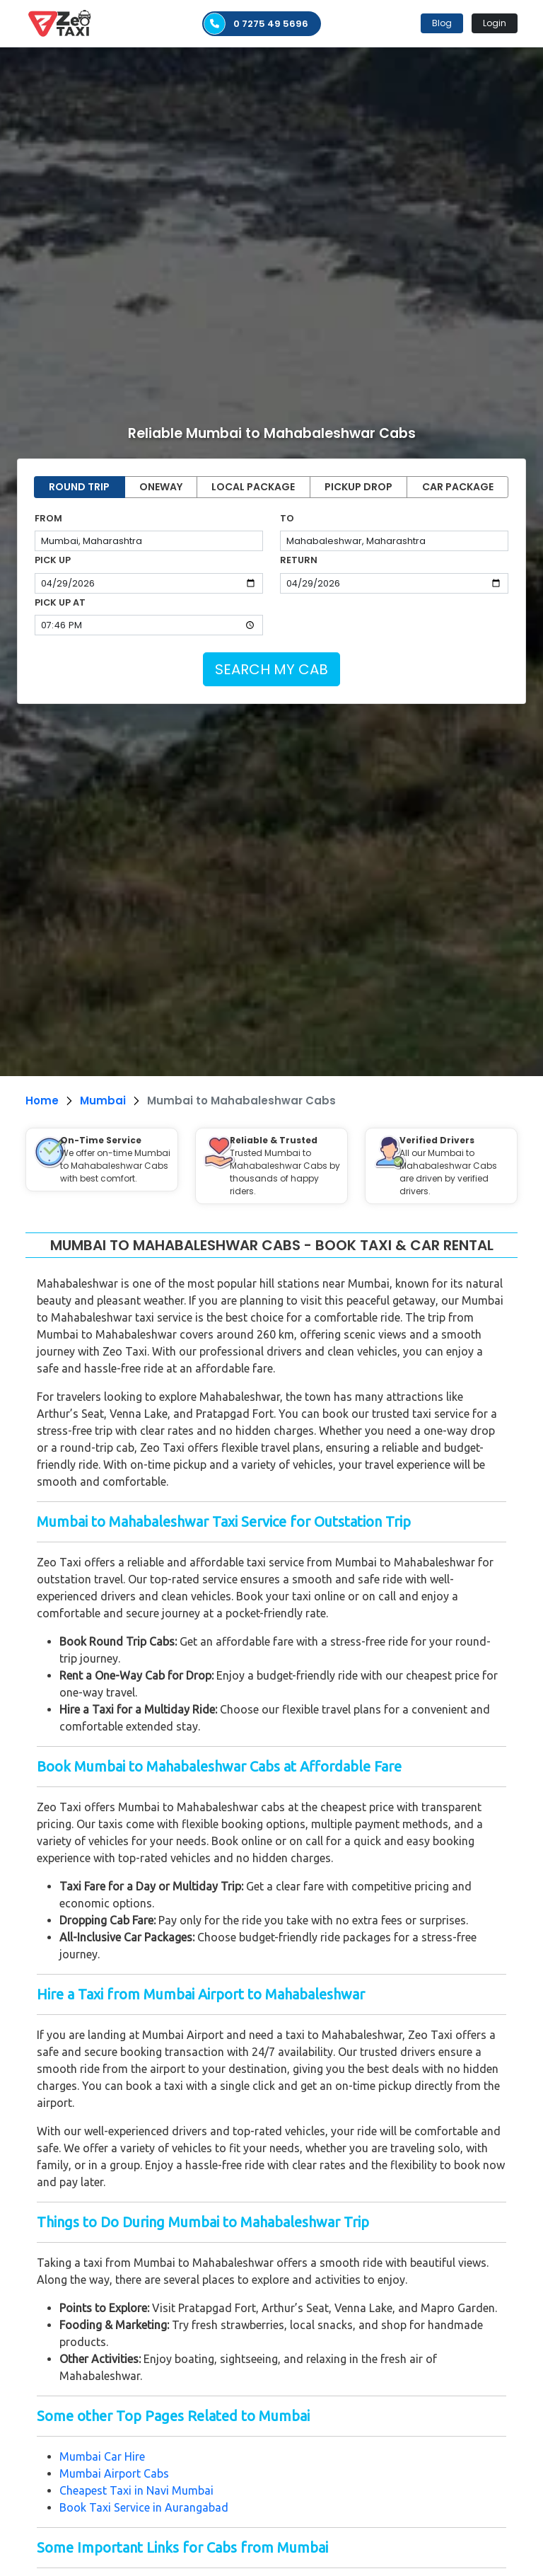  What do you see at coordinates (48, 518) in the screenshot?
I see `FROM` at bounding box center [48, 518].